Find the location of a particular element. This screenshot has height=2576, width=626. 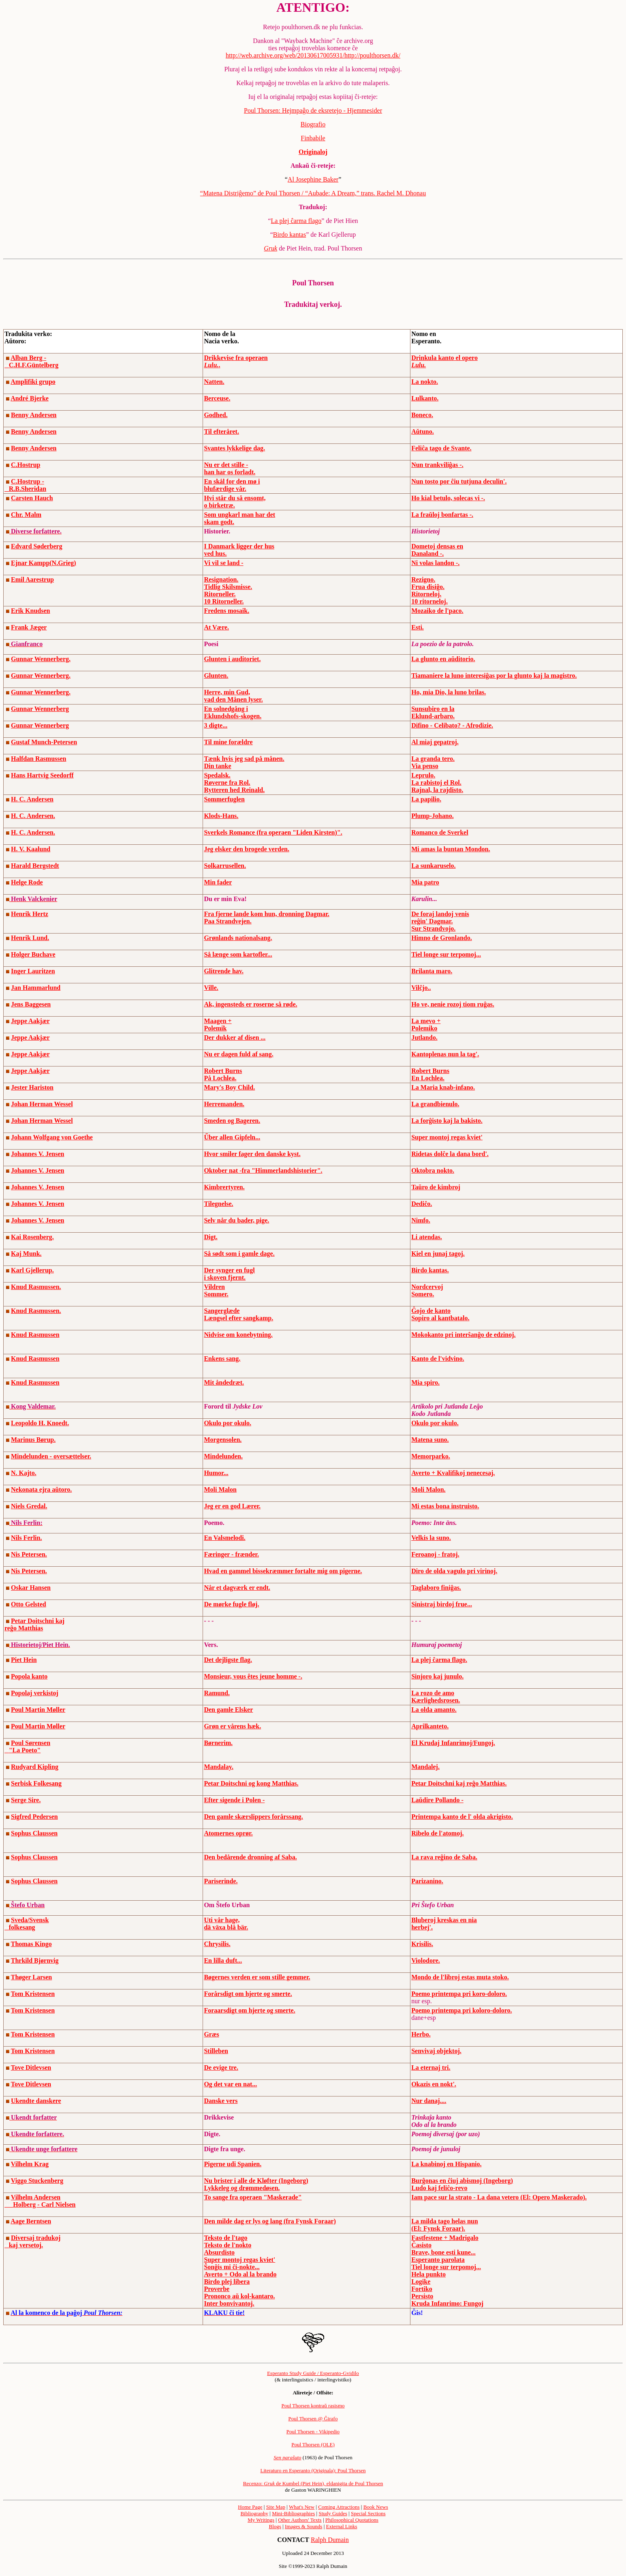

Lulkanto. is located at coordinates (424, 398).